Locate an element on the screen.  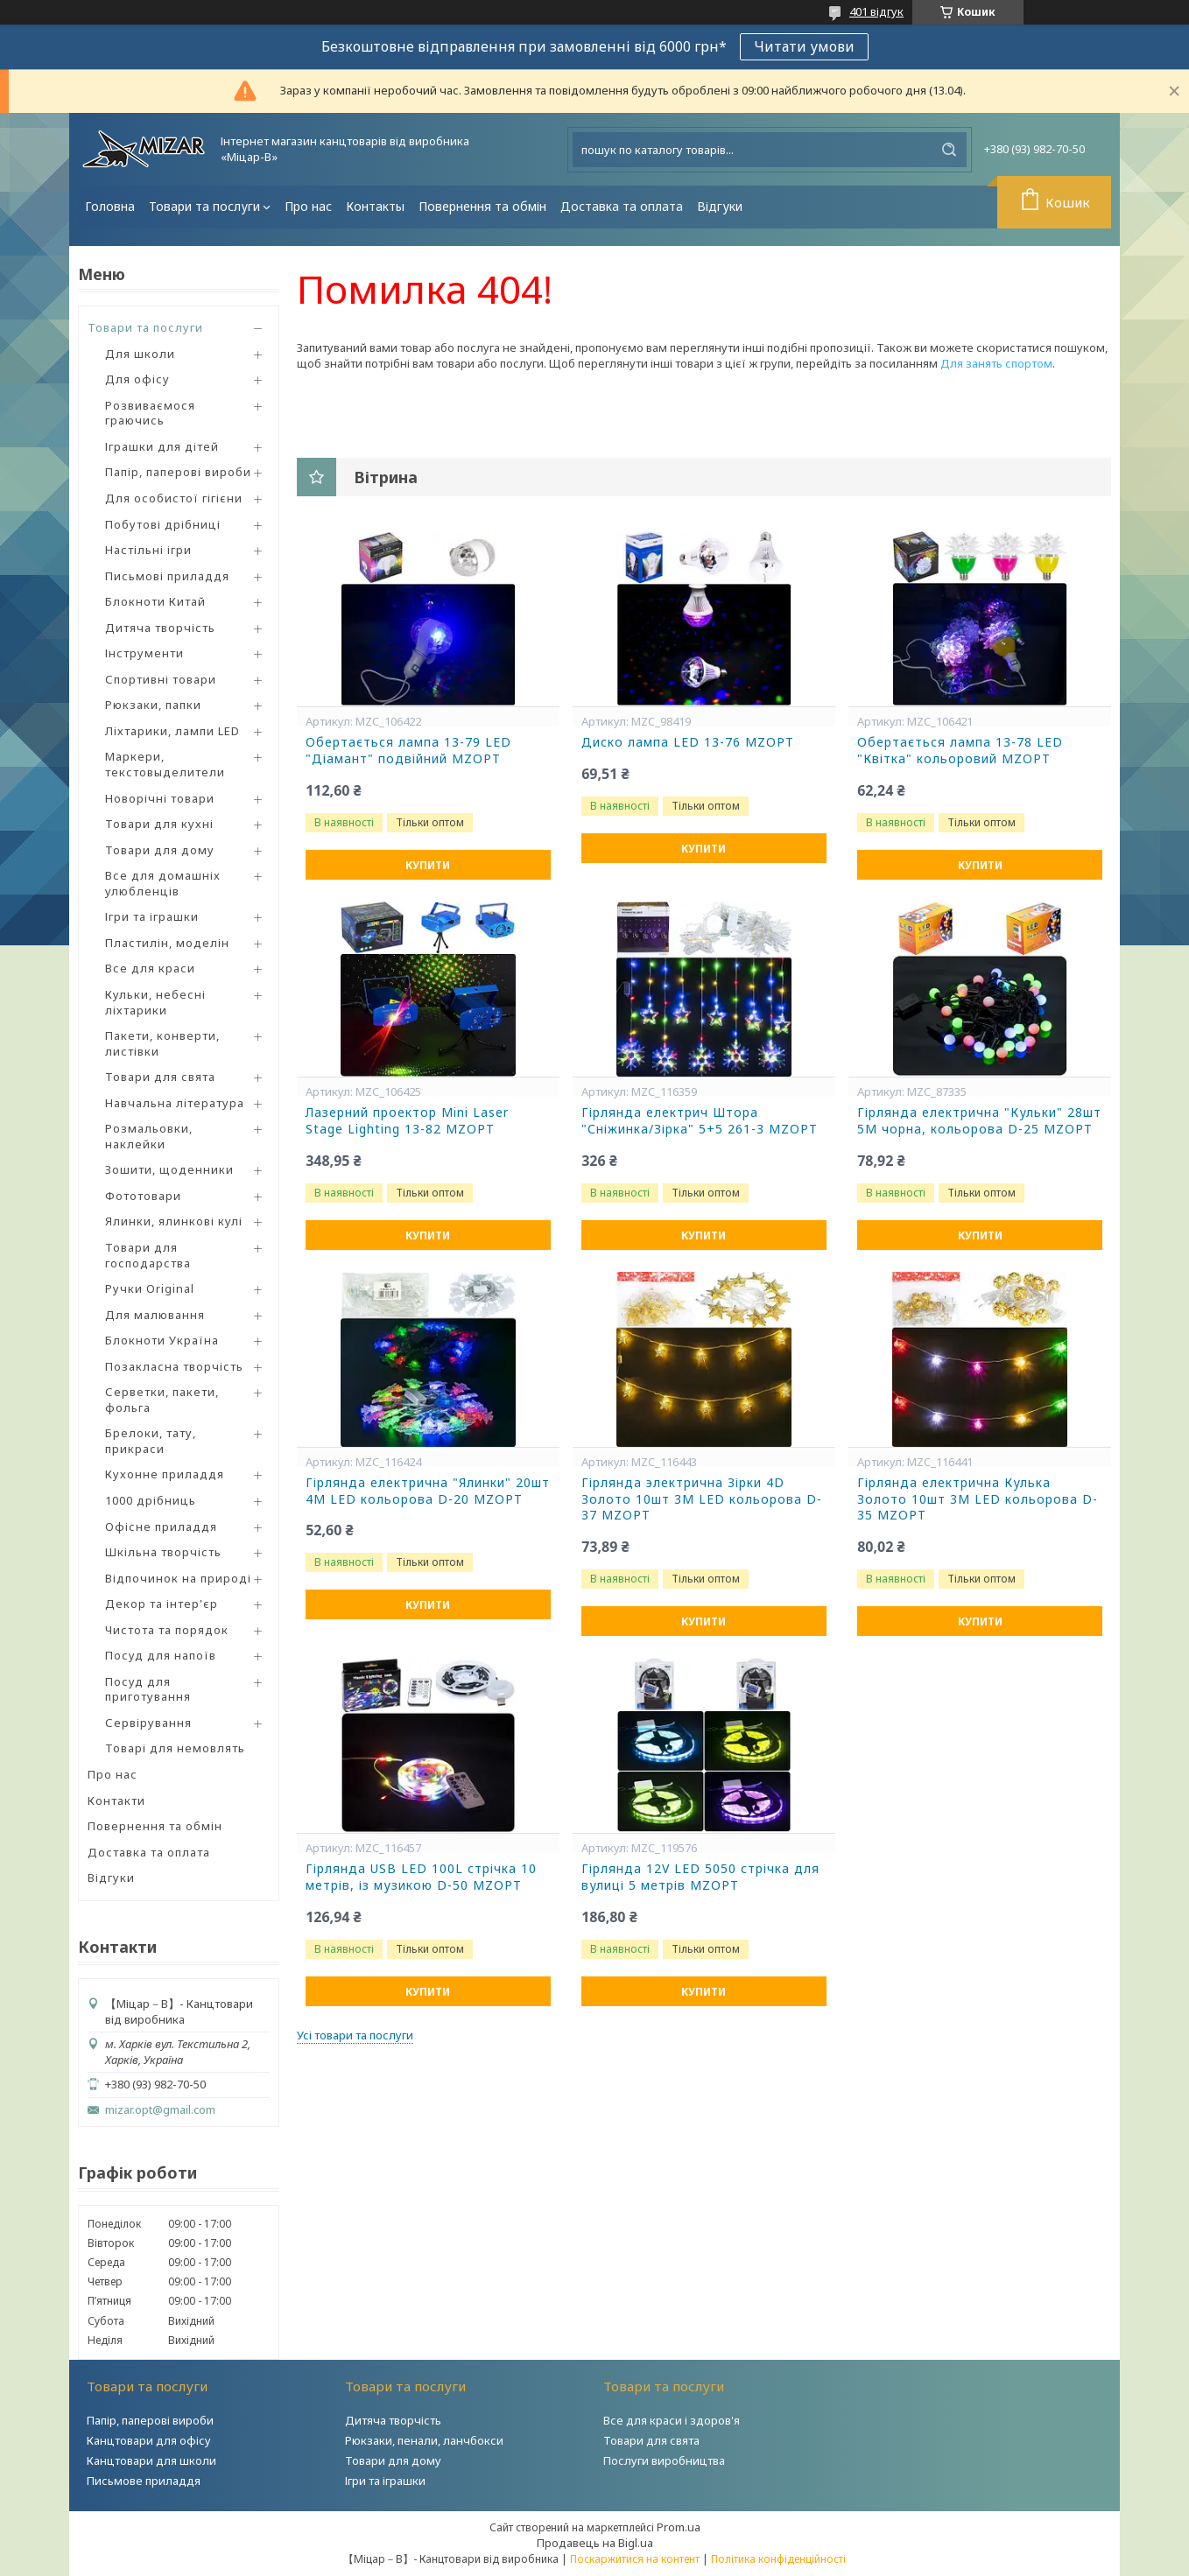
Гірлянда 12V LED 5050 стрічка для вулиці 5 метрів MZOPT is located at coordinates (700, 1877).